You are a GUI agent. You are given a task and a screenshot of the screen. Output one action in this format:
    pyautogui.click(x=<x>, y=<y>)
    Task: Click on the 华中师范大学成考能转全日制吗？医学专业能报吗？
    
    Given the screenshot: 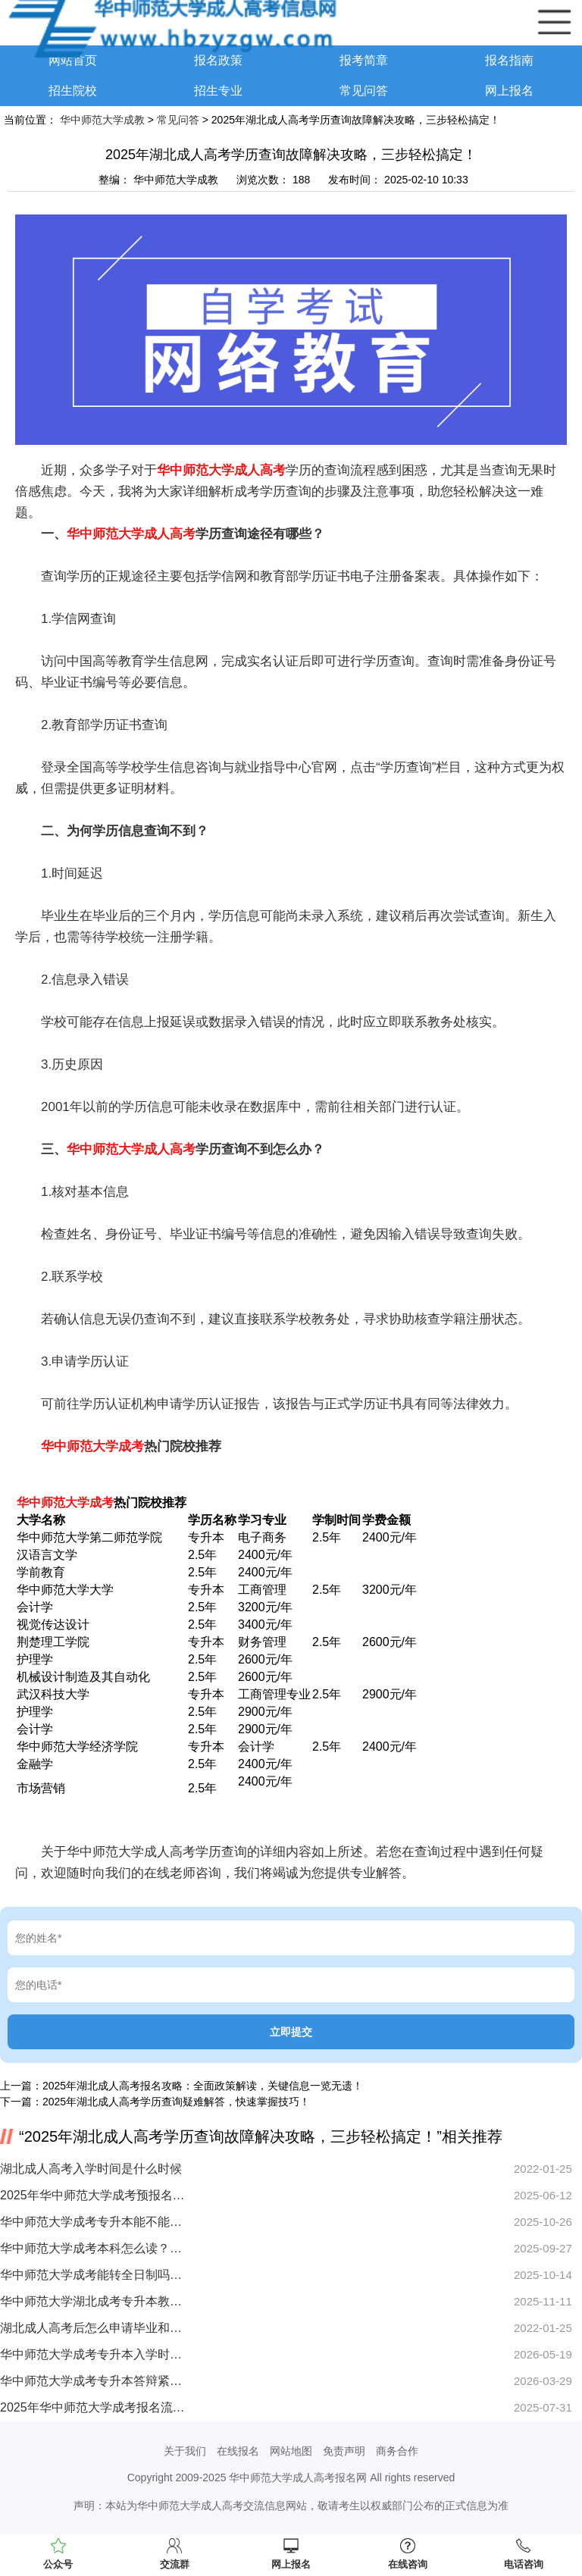 What is the action you would take?
    pyautogui.click(x=93, y=2274)
    